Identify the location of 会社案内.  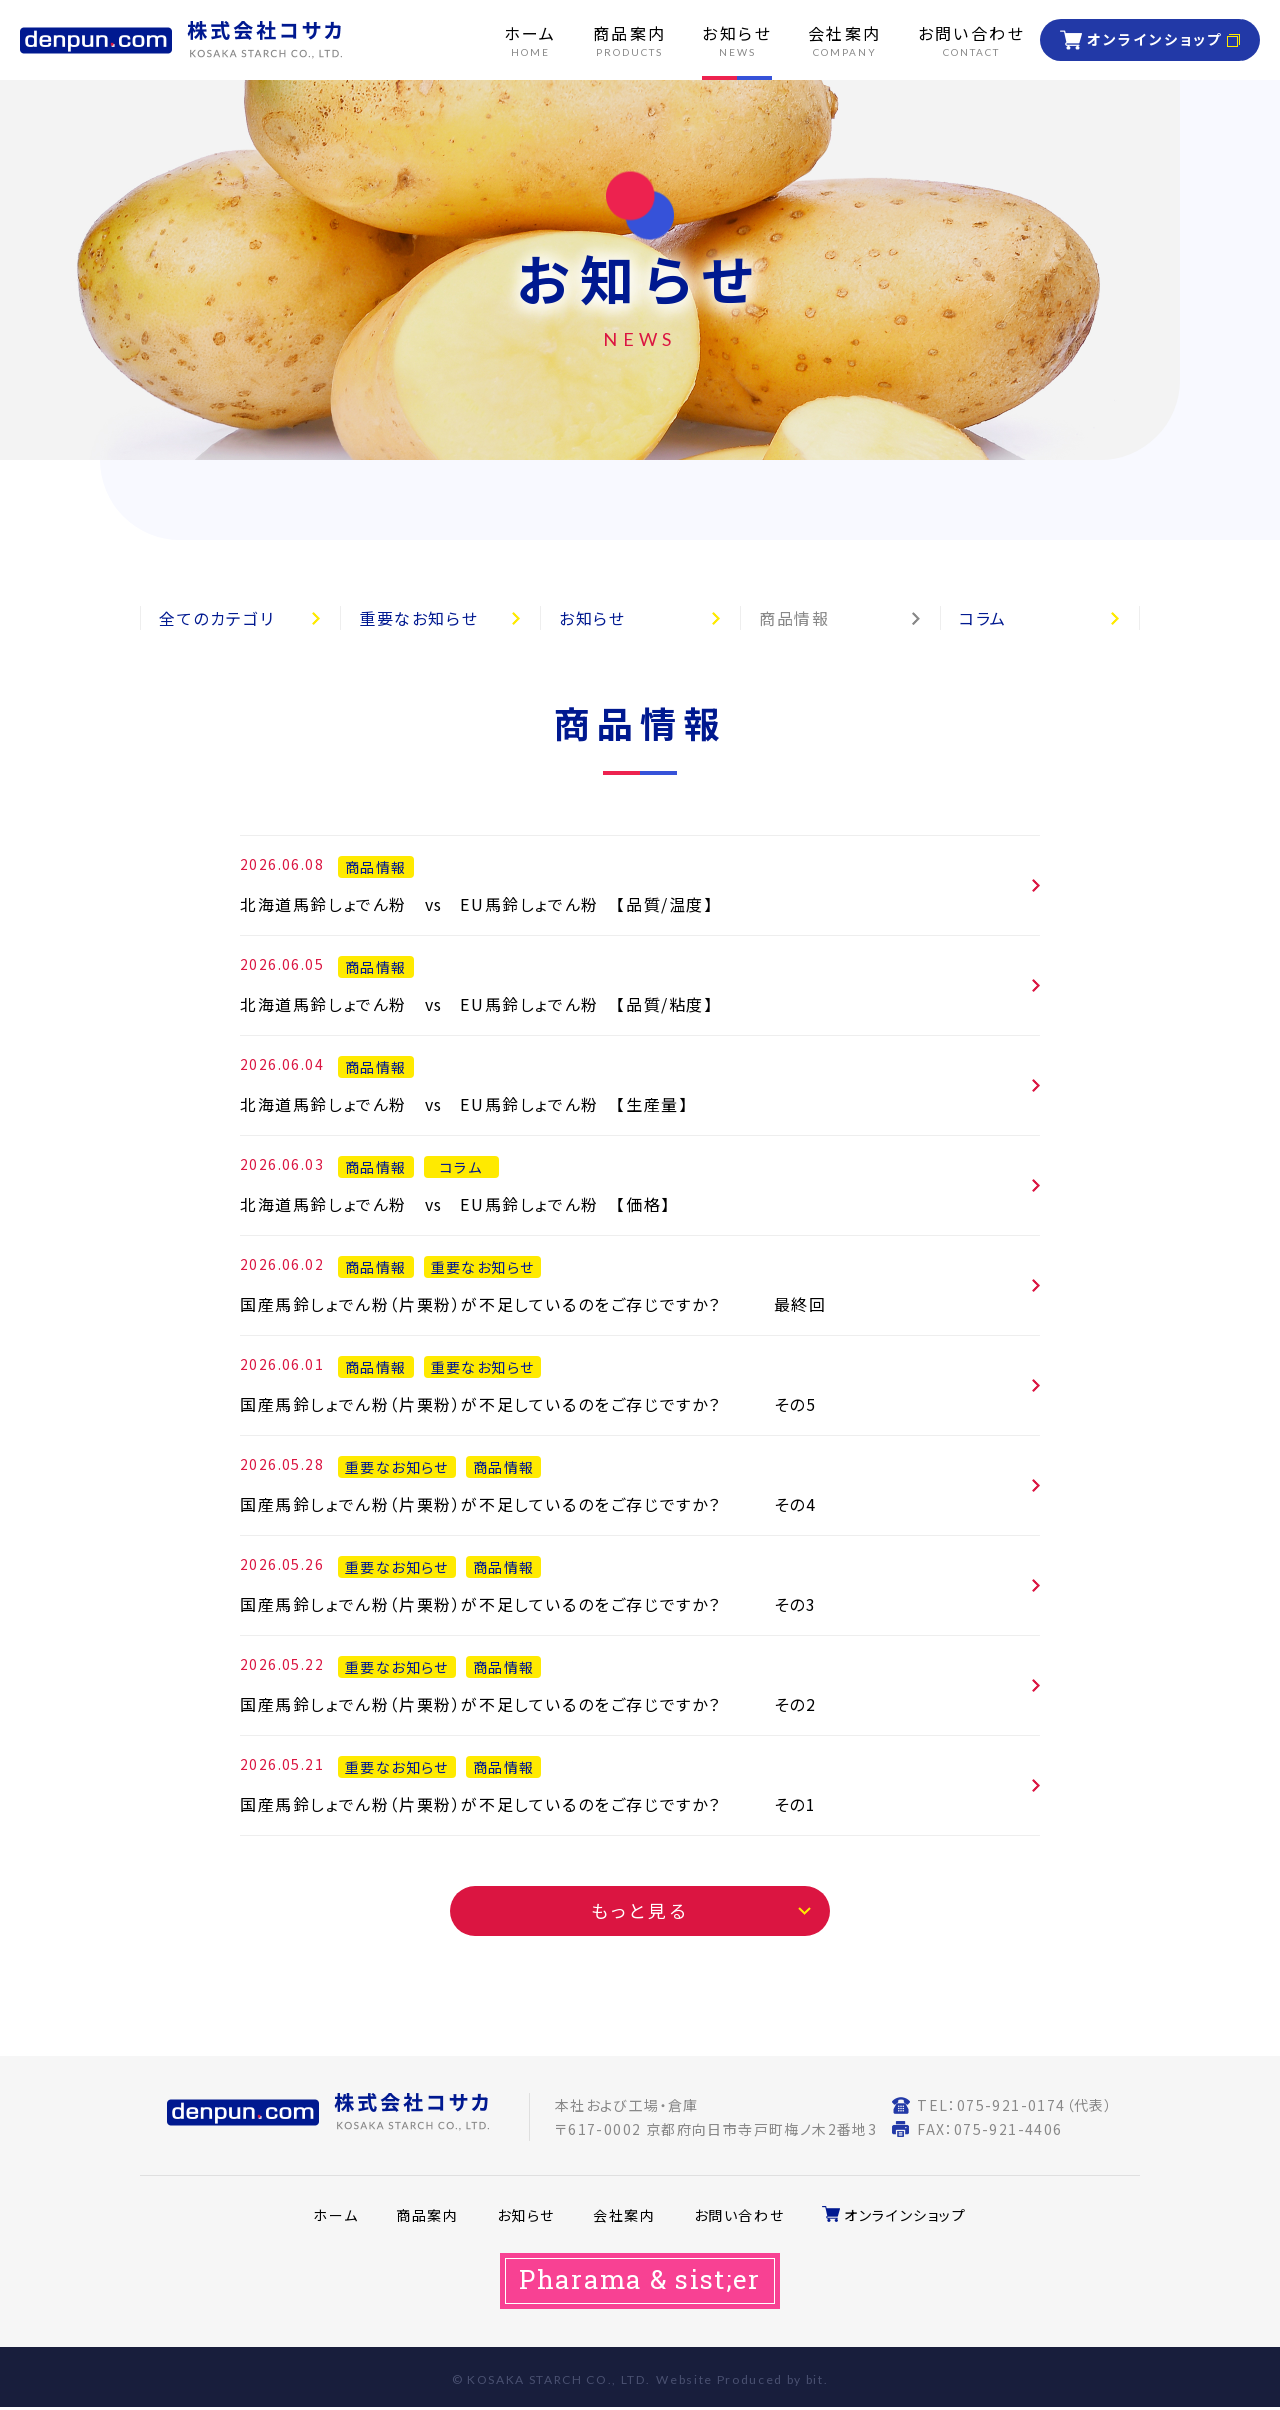
(624, 2215).